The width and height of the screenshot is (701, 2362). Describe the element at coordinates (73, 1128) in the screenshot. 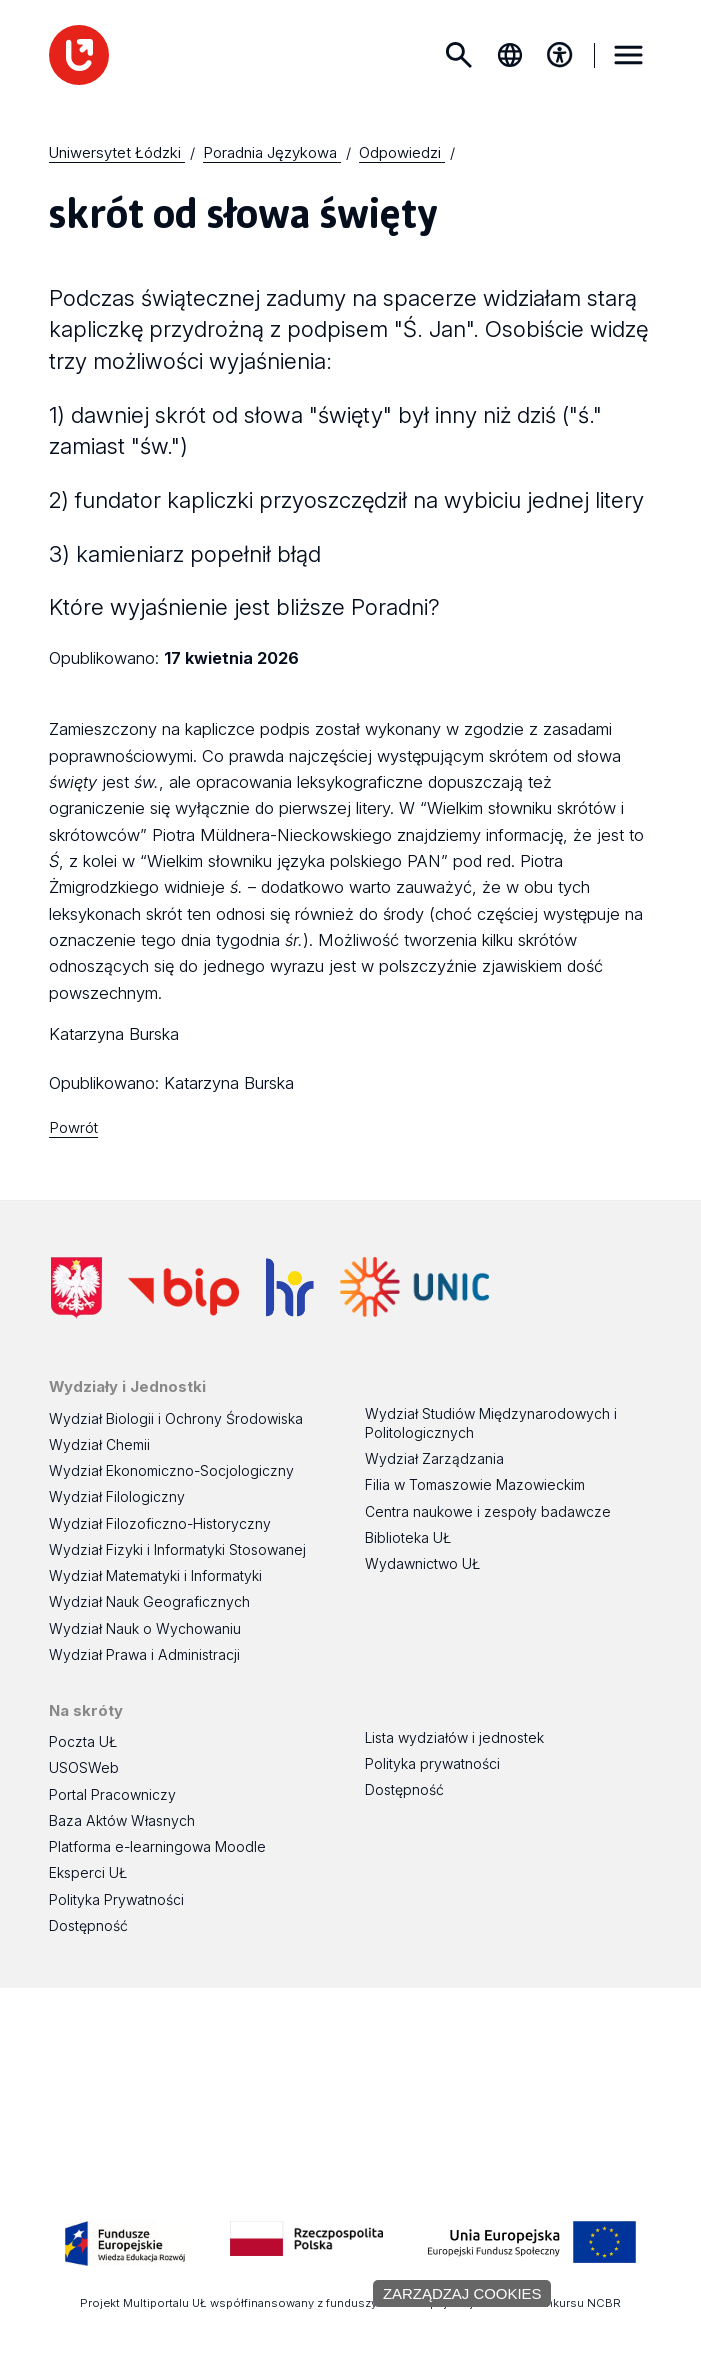

I see `Powrót` at that location.